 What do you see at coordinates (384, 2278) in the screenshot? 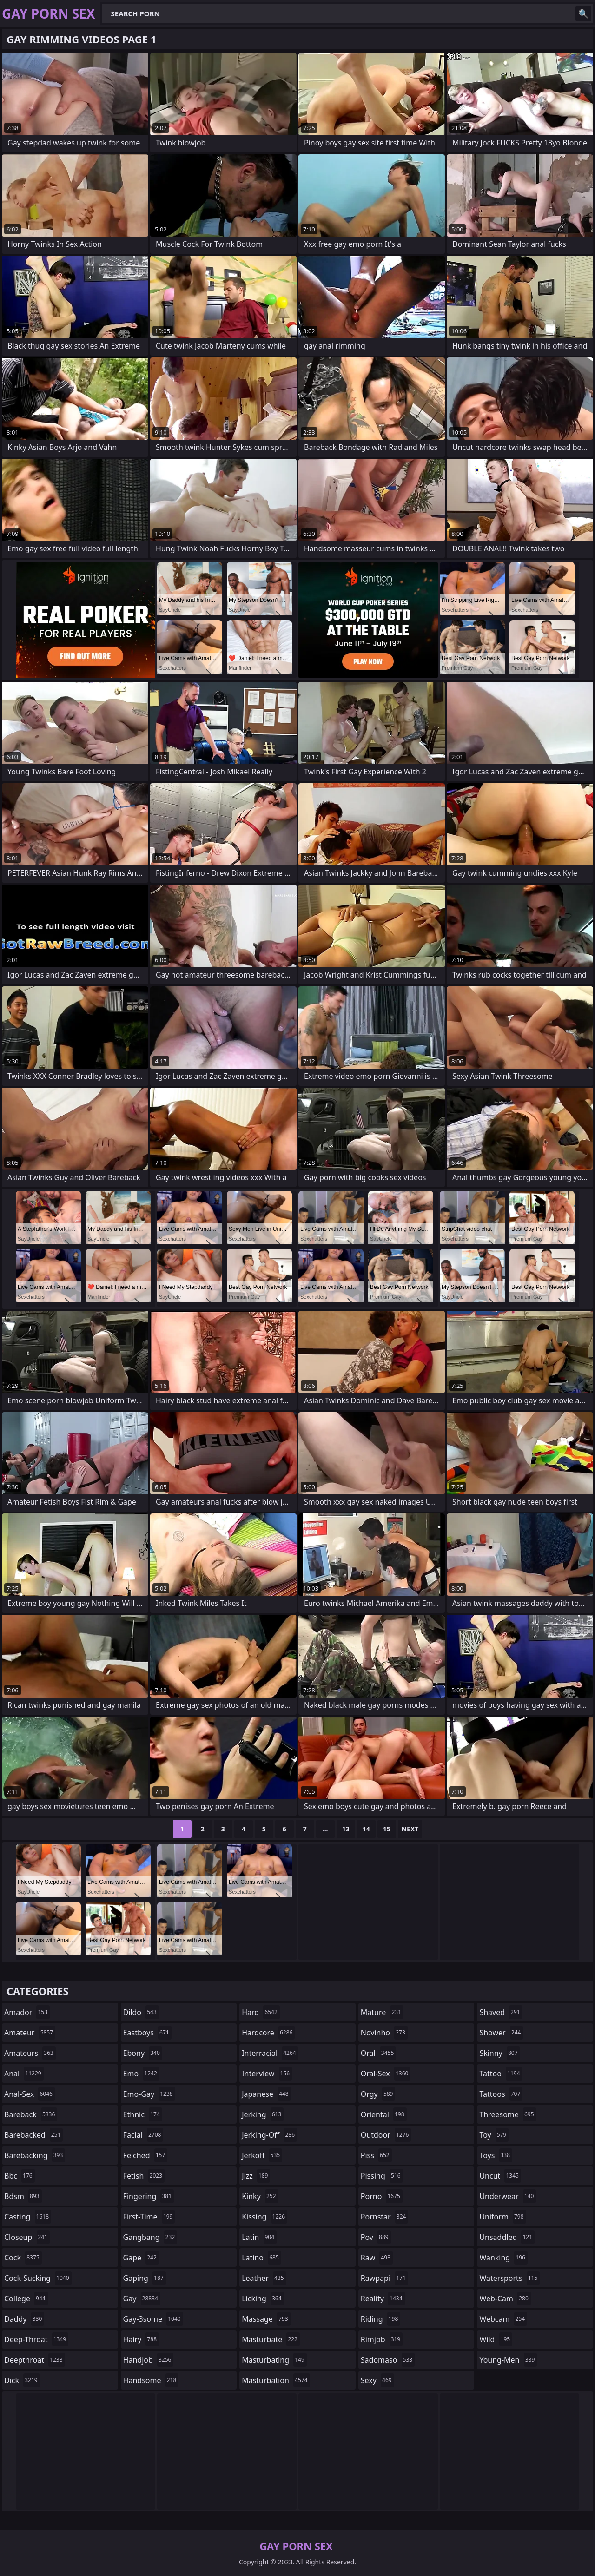
I see `rawpapi` at bounding box center [384, 2278].